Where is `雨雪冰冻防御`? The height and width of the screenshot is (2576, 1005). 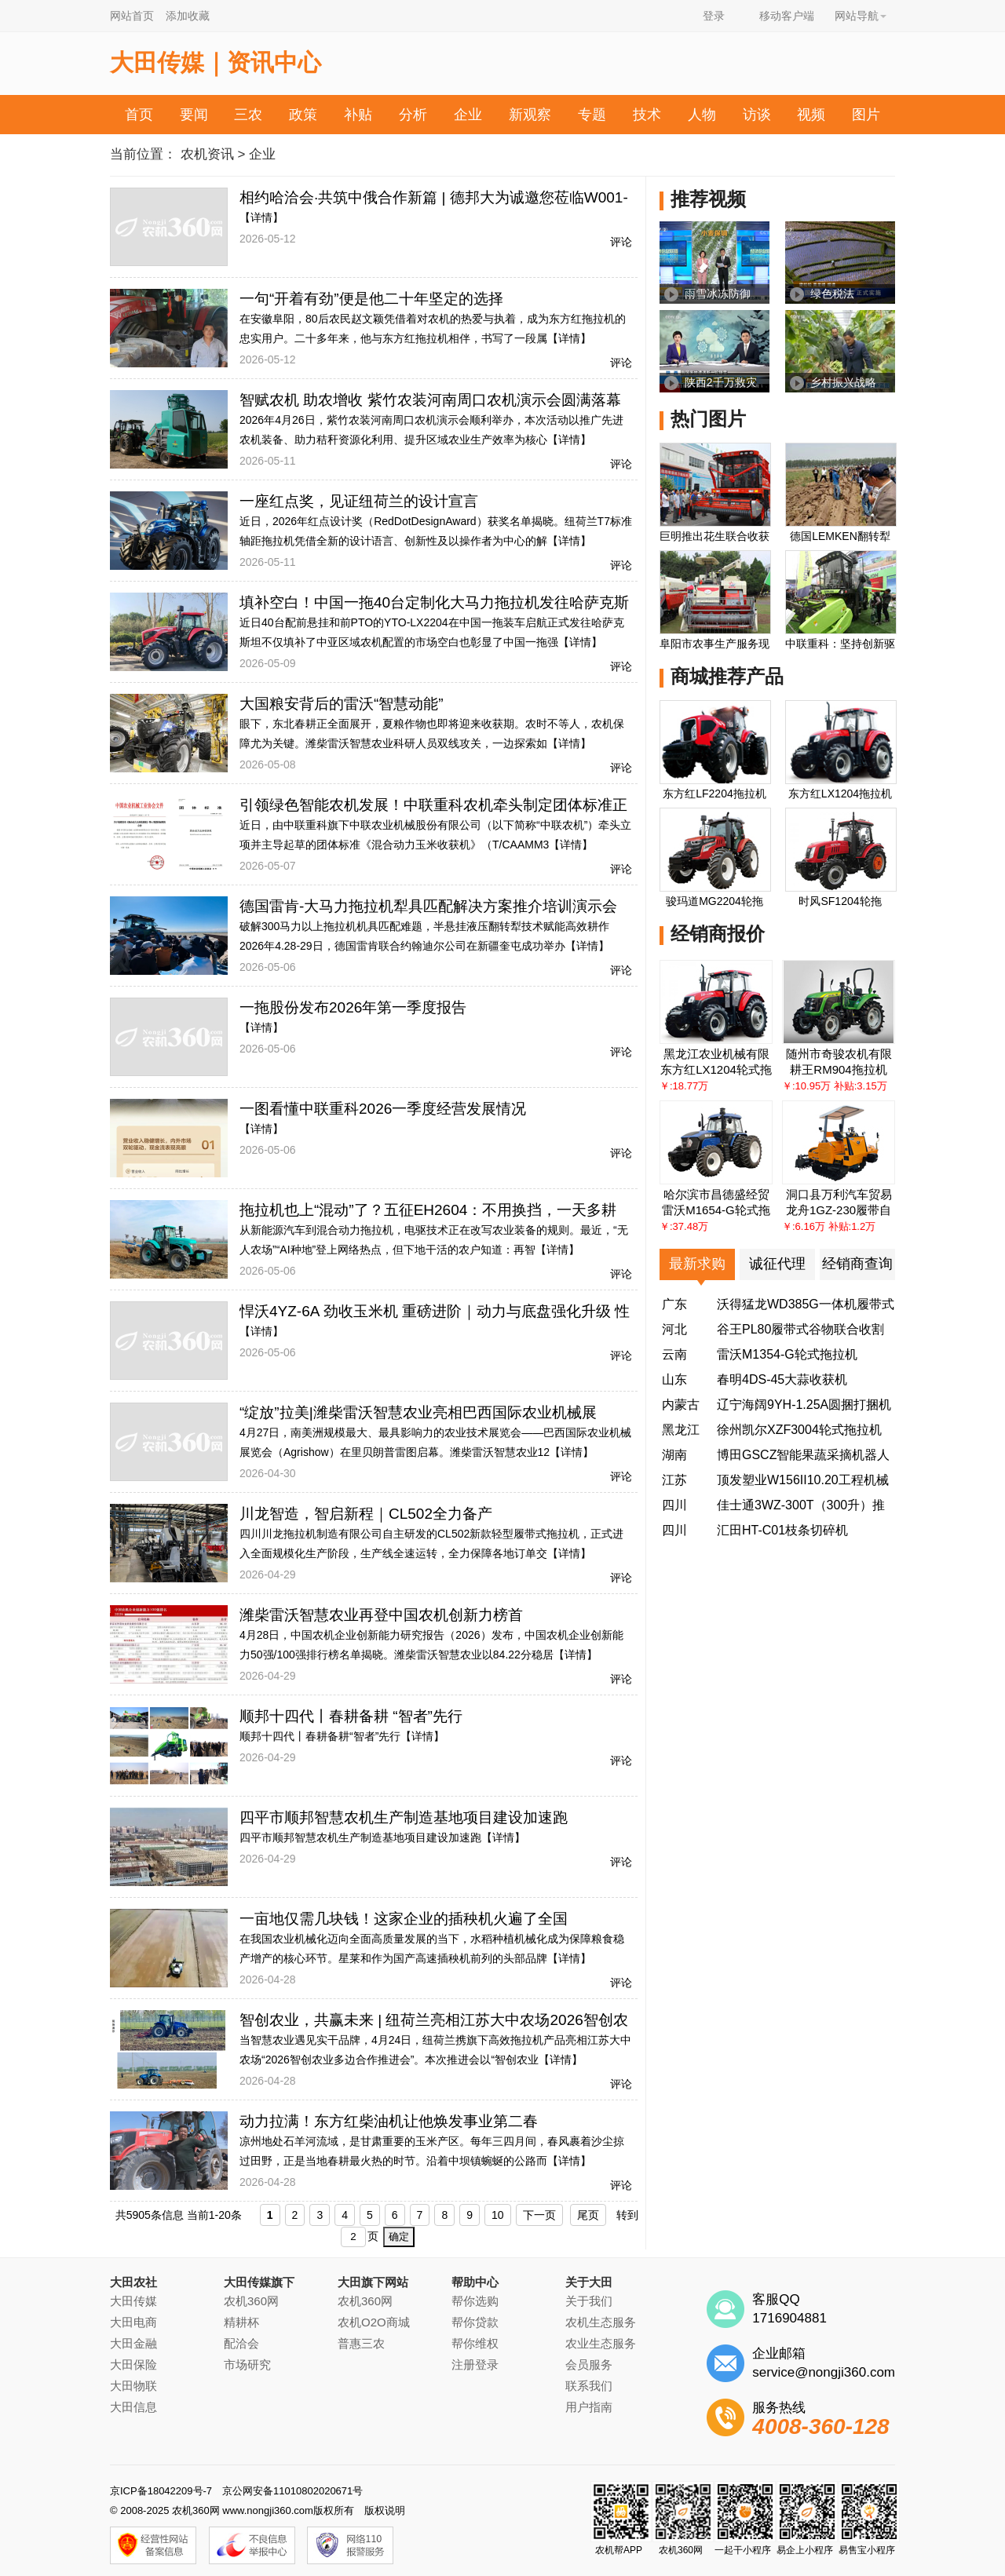 雨雪冰冻防御 is located at coordinates (718, 293).